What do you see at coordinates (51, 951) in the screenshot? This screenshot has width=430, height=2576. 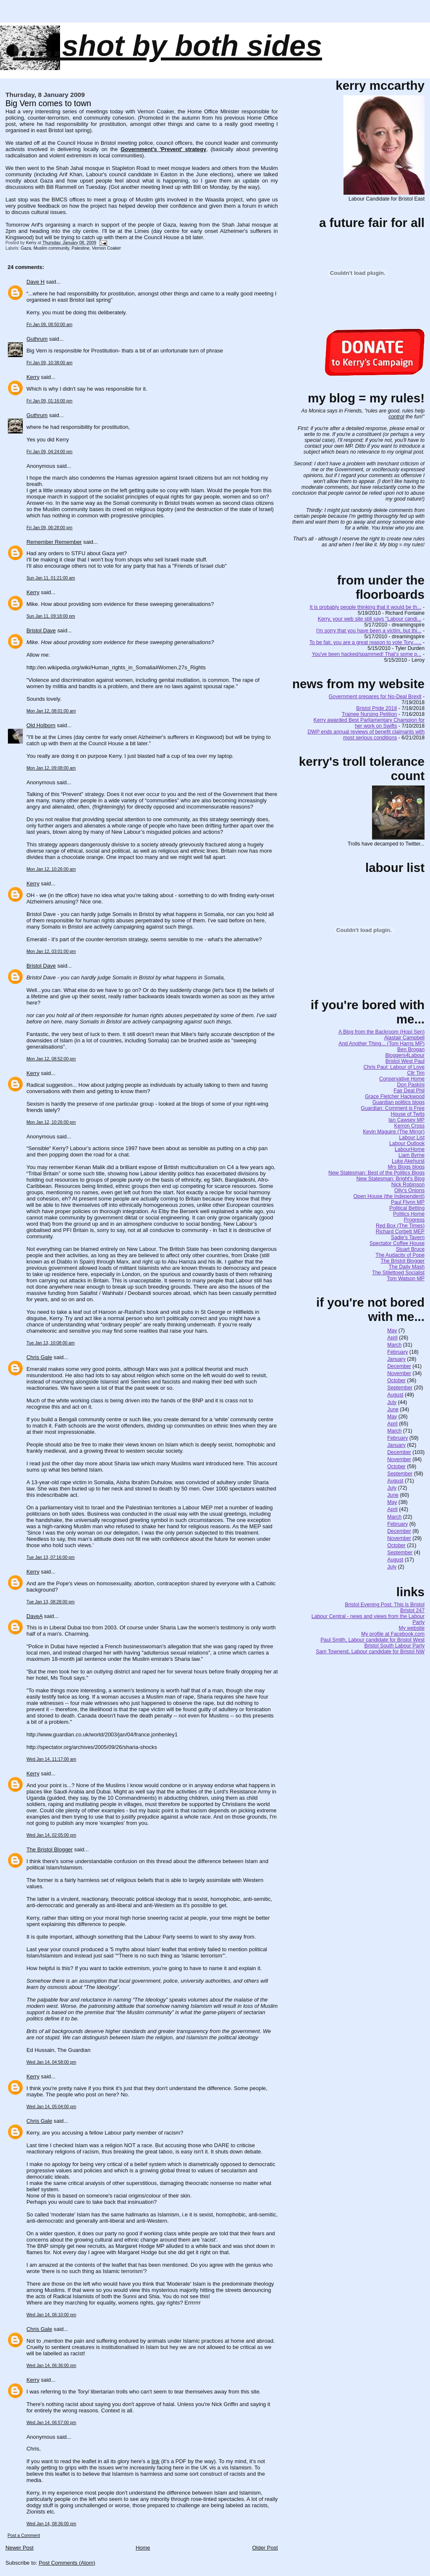 I see `Mon Jan 12, 03:01:00 pm` at bounding box center [51, 951].